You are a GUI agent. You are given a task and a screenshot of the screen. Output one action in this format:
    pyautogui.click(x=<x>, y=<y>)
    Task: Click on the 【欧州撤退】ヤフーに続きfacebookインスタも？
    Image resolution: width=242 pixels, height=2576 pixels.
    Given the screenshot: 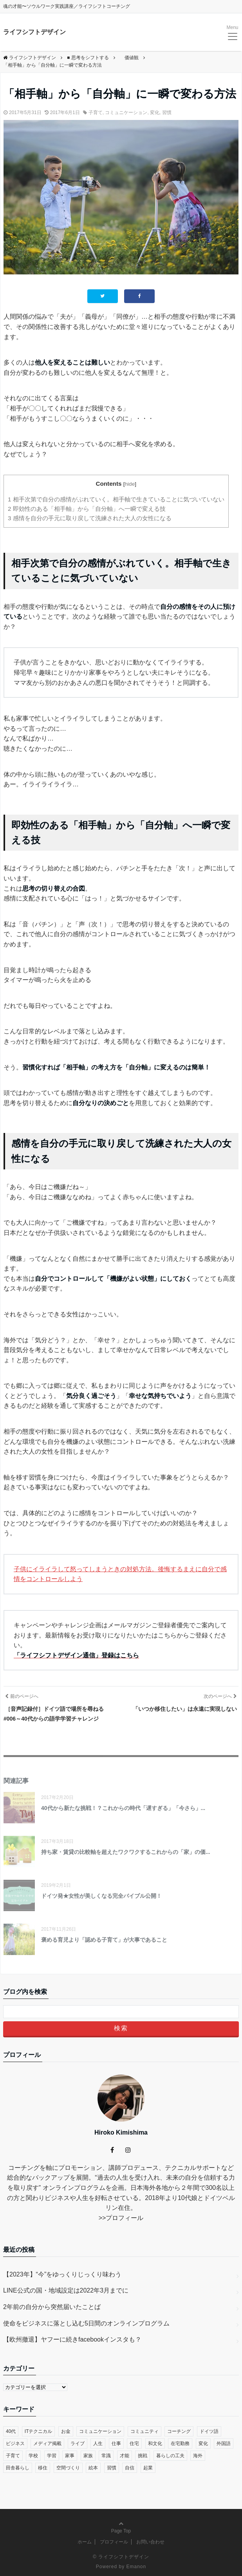 What is the action you would take?
    pyautogui.click(x=72, y=2339)
    